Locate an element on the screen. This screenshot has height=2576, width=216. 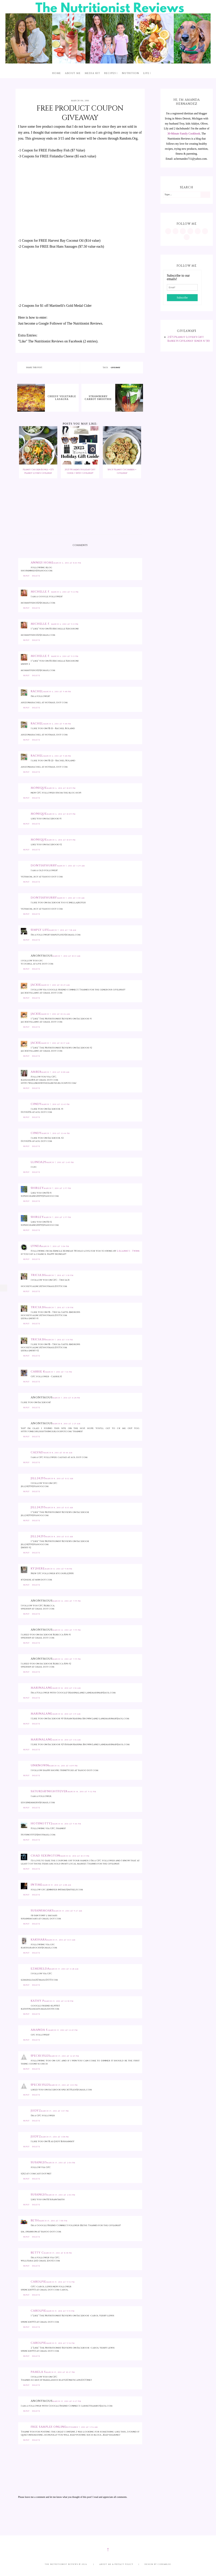
March 8, 2011 at 11:13 AM is located at coordinates (59, 1507).